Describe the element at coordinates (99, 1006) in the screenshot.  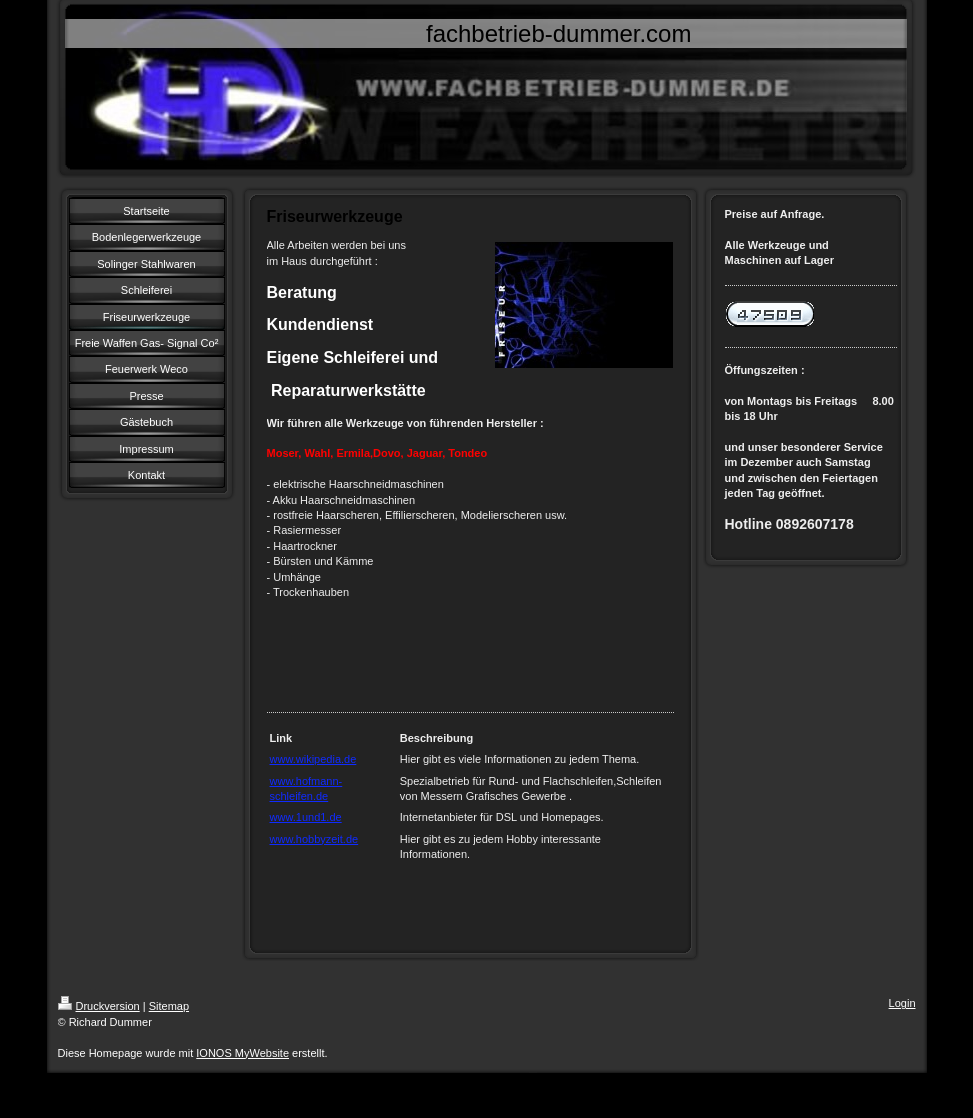
I see `Druckversion` at that location.